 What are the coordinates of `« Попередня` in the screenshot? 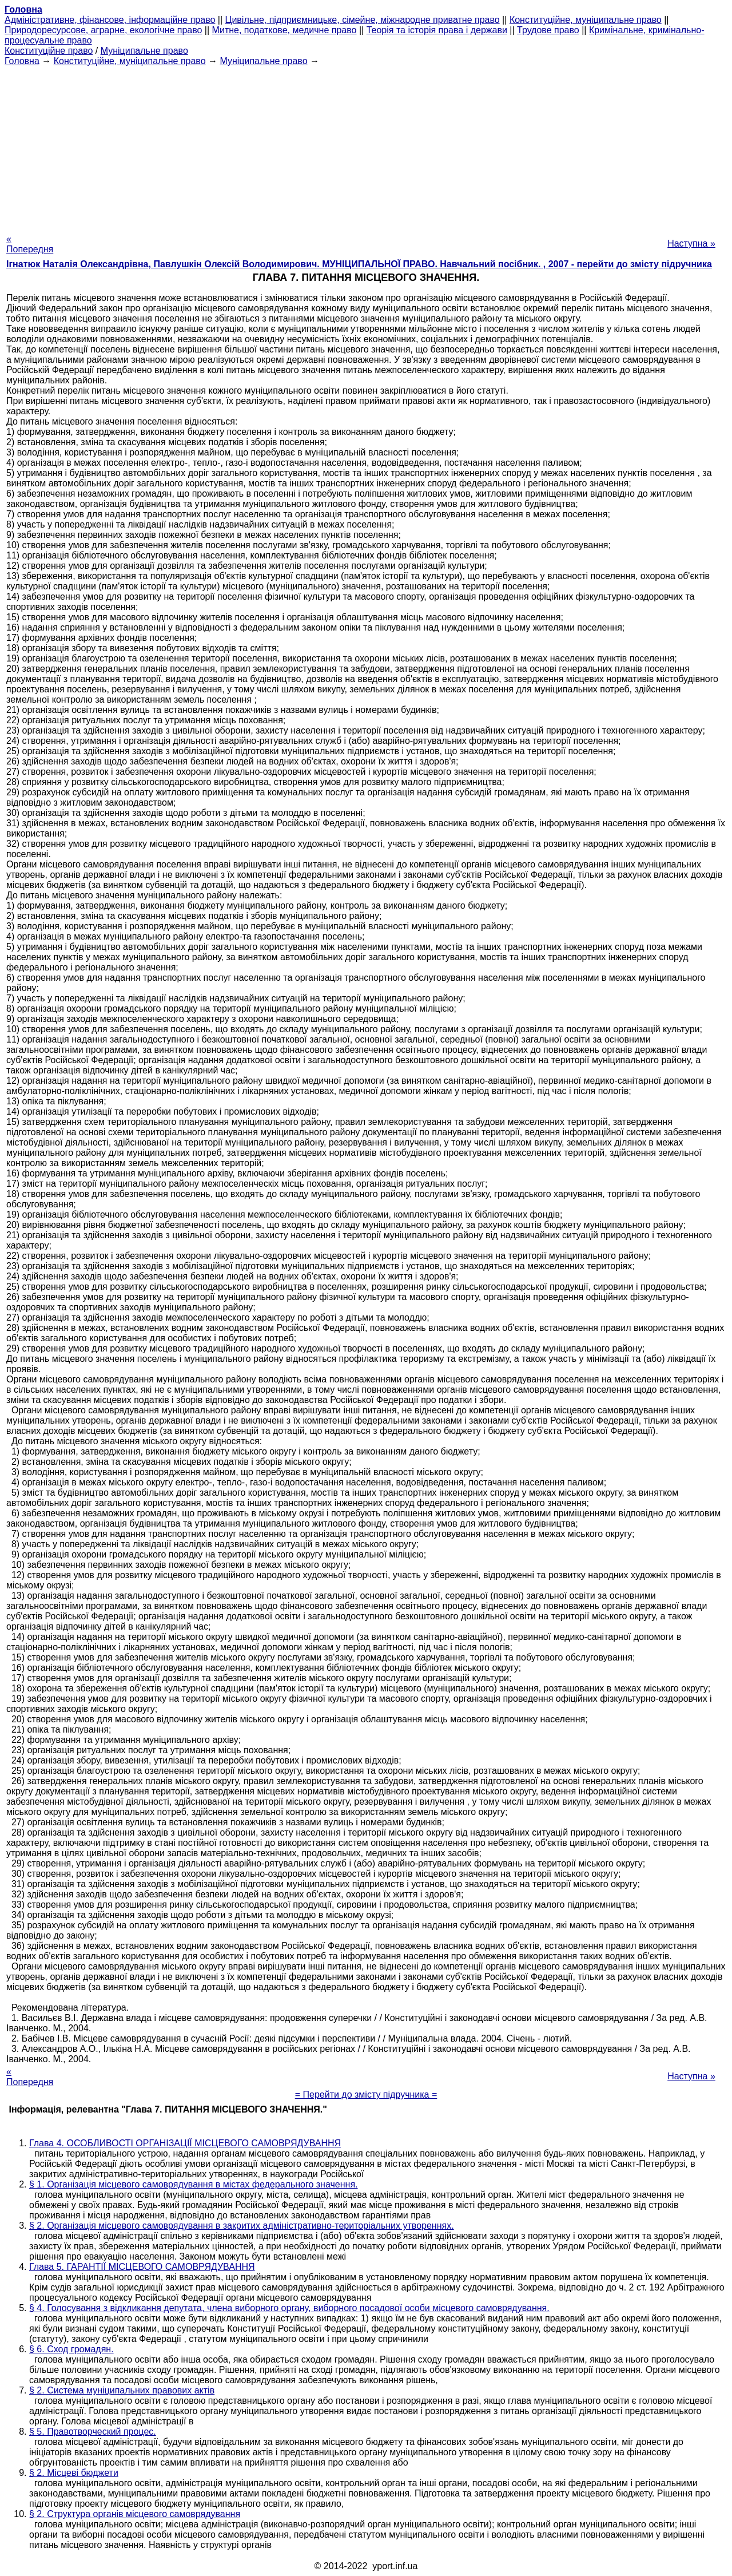 It's located at (29, 244).